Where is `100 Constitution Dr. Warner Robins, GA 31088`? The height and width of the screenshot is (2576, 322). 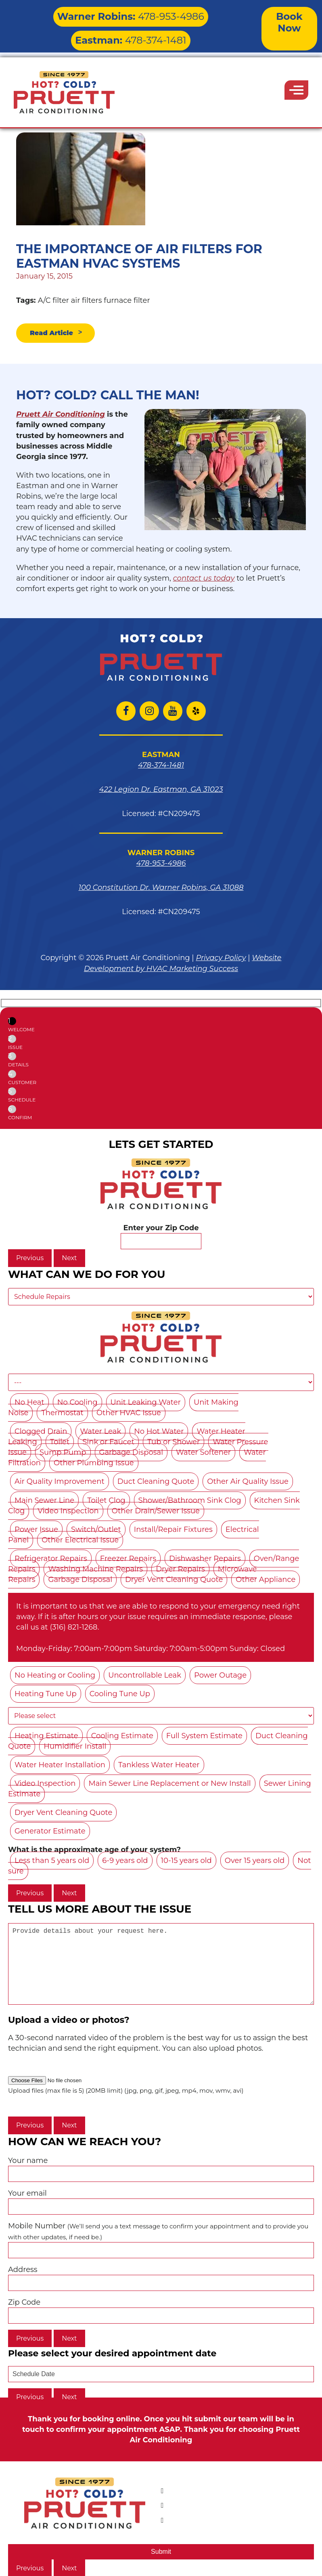
100 Constitution Dr. Warner Robins, GA 31088 is located at coordinates (161, 888).